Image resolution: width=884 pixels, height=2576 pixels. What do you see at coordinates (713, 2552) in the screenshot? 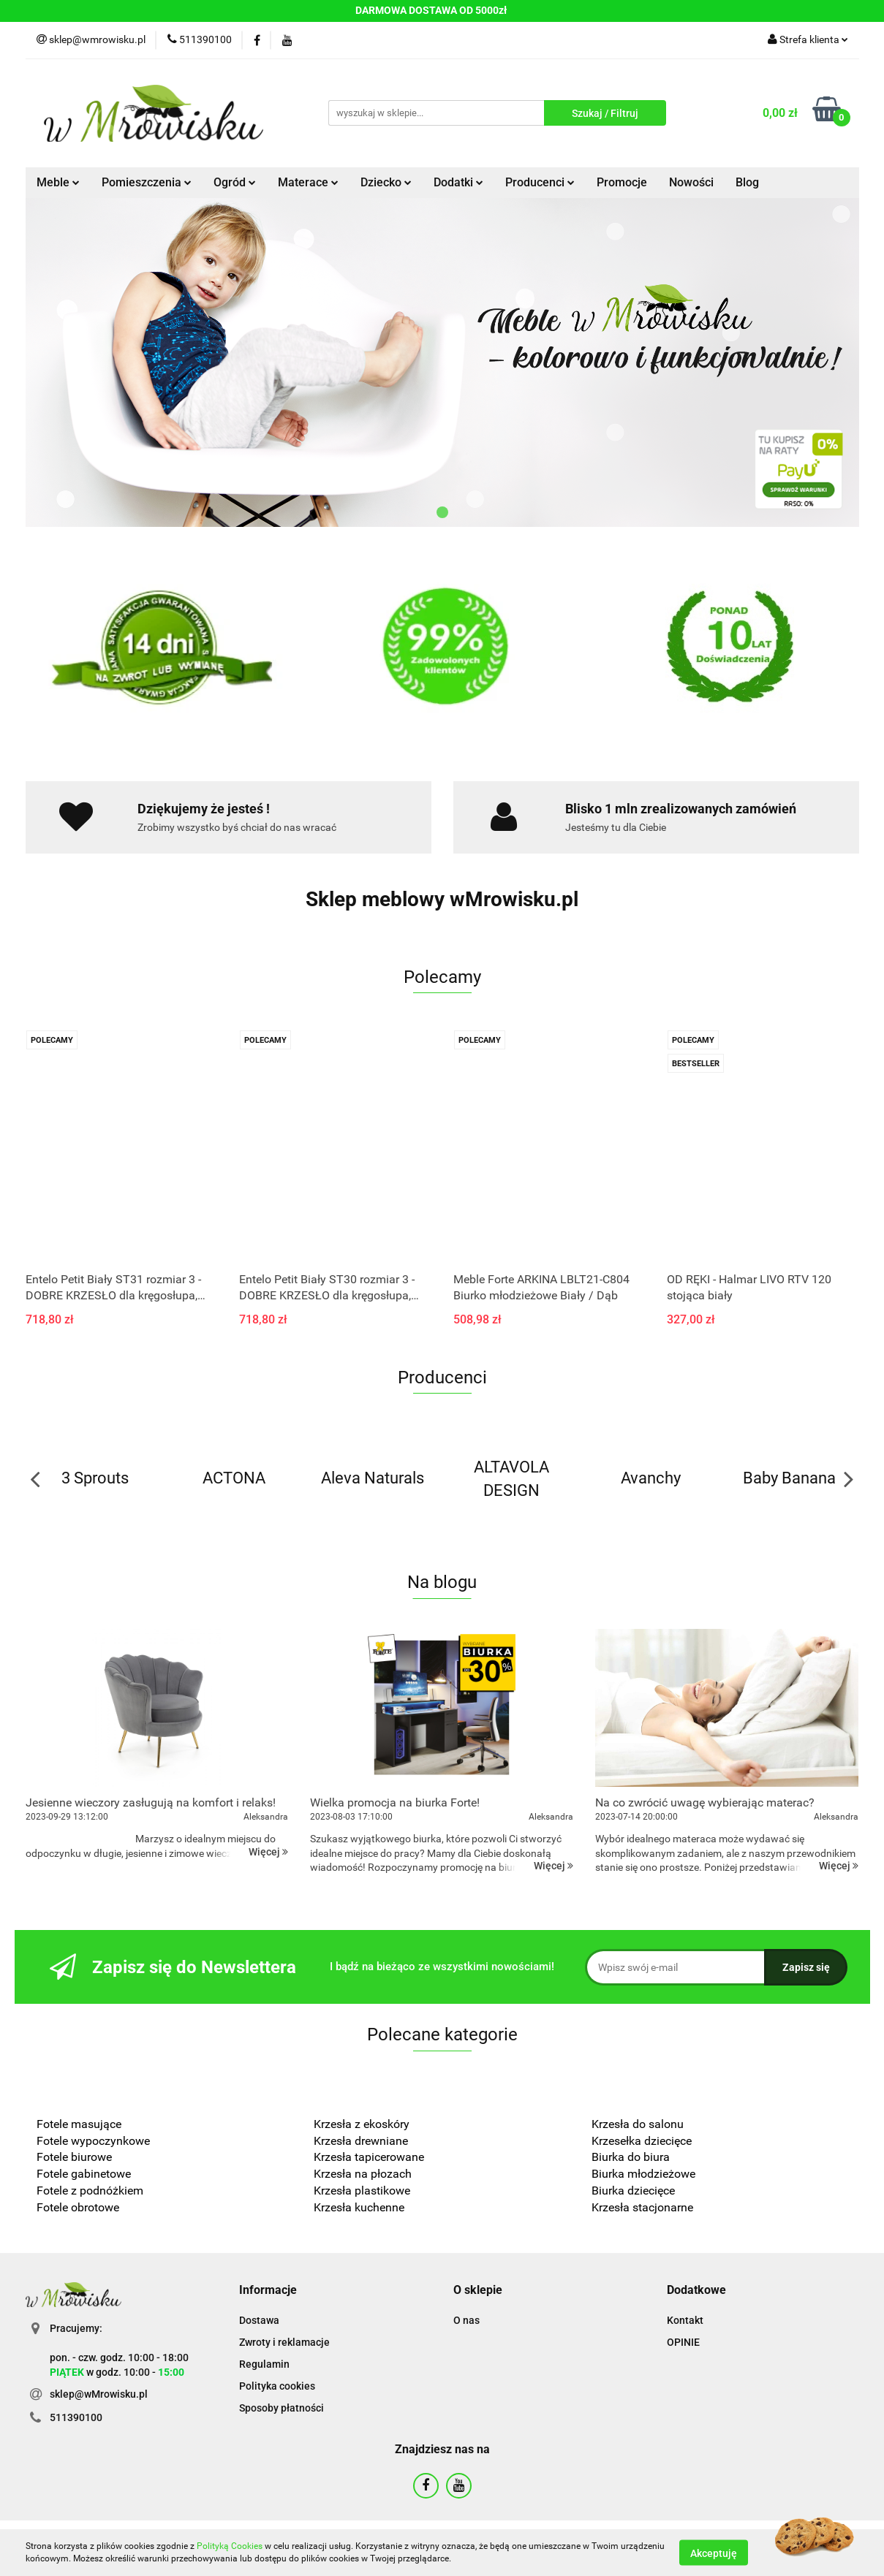
I see `Akceptuję` at bounding box center [713, 2552].